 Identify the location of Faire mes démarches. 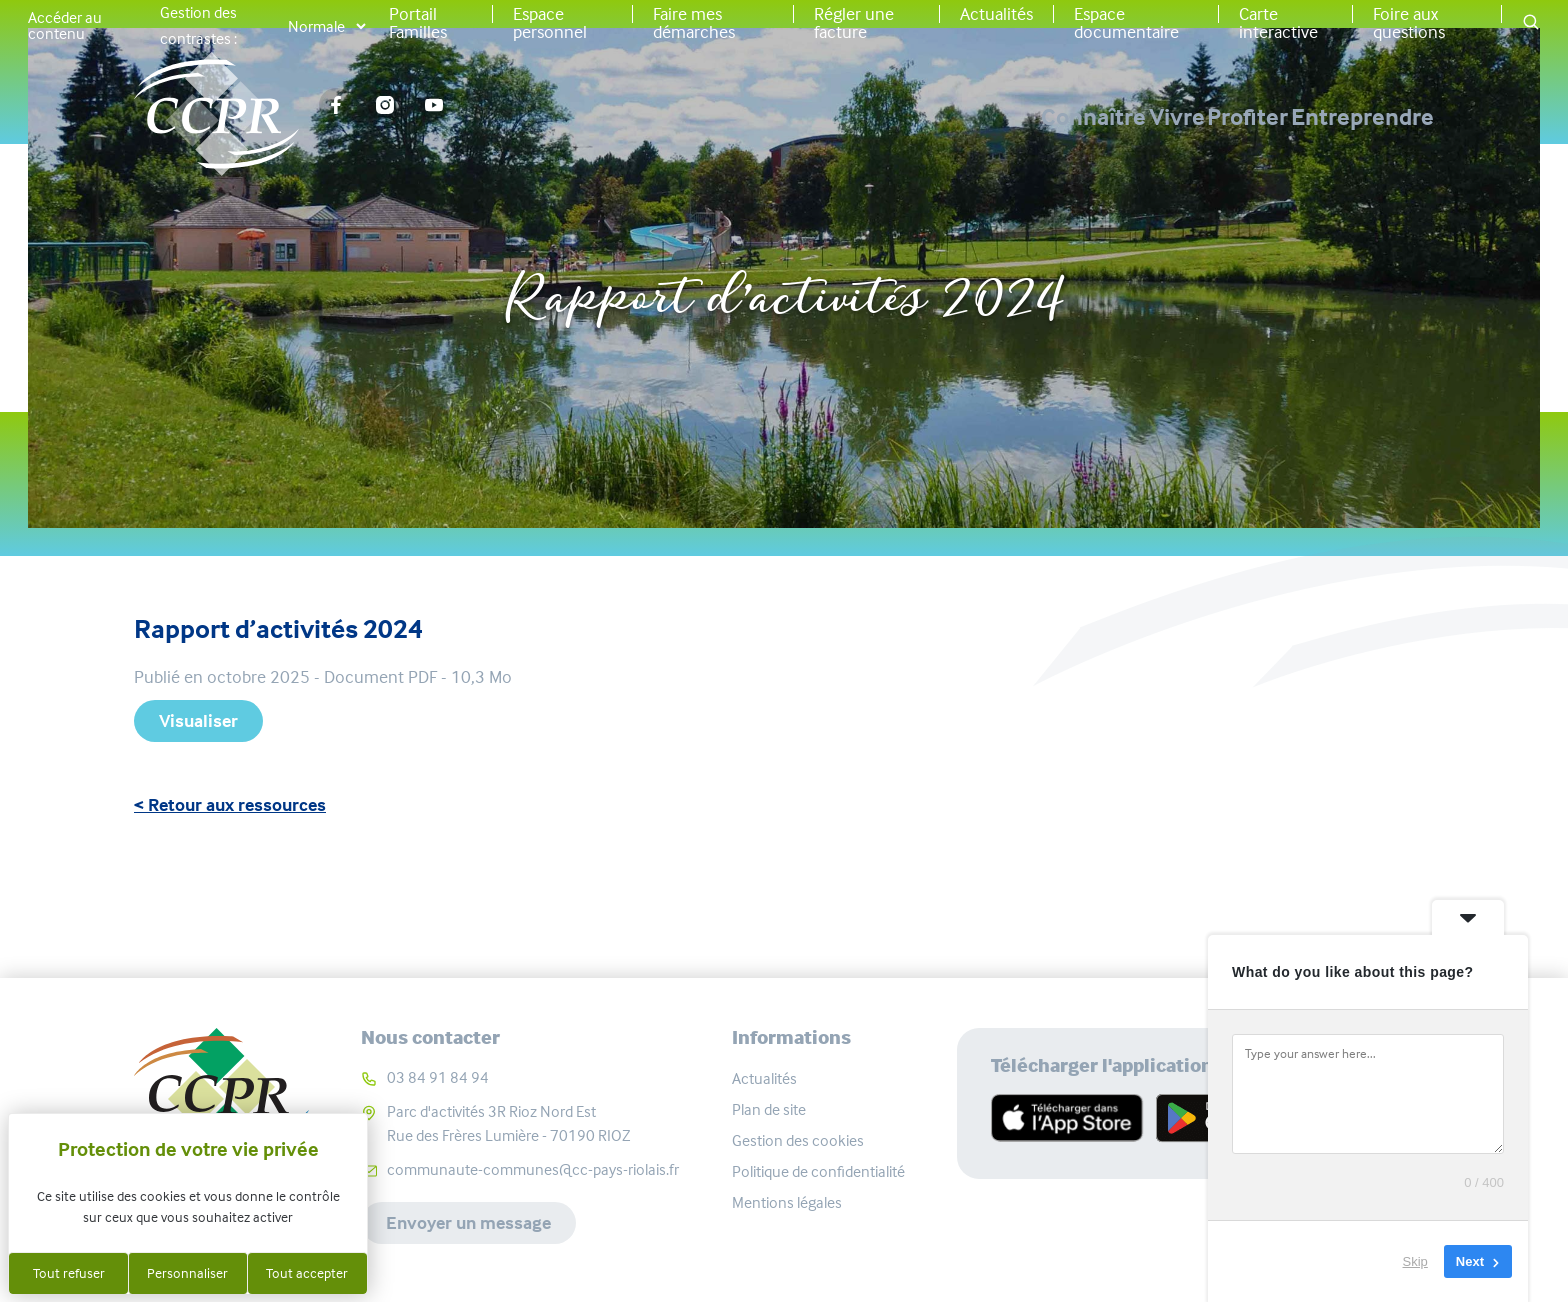
(694, 23).